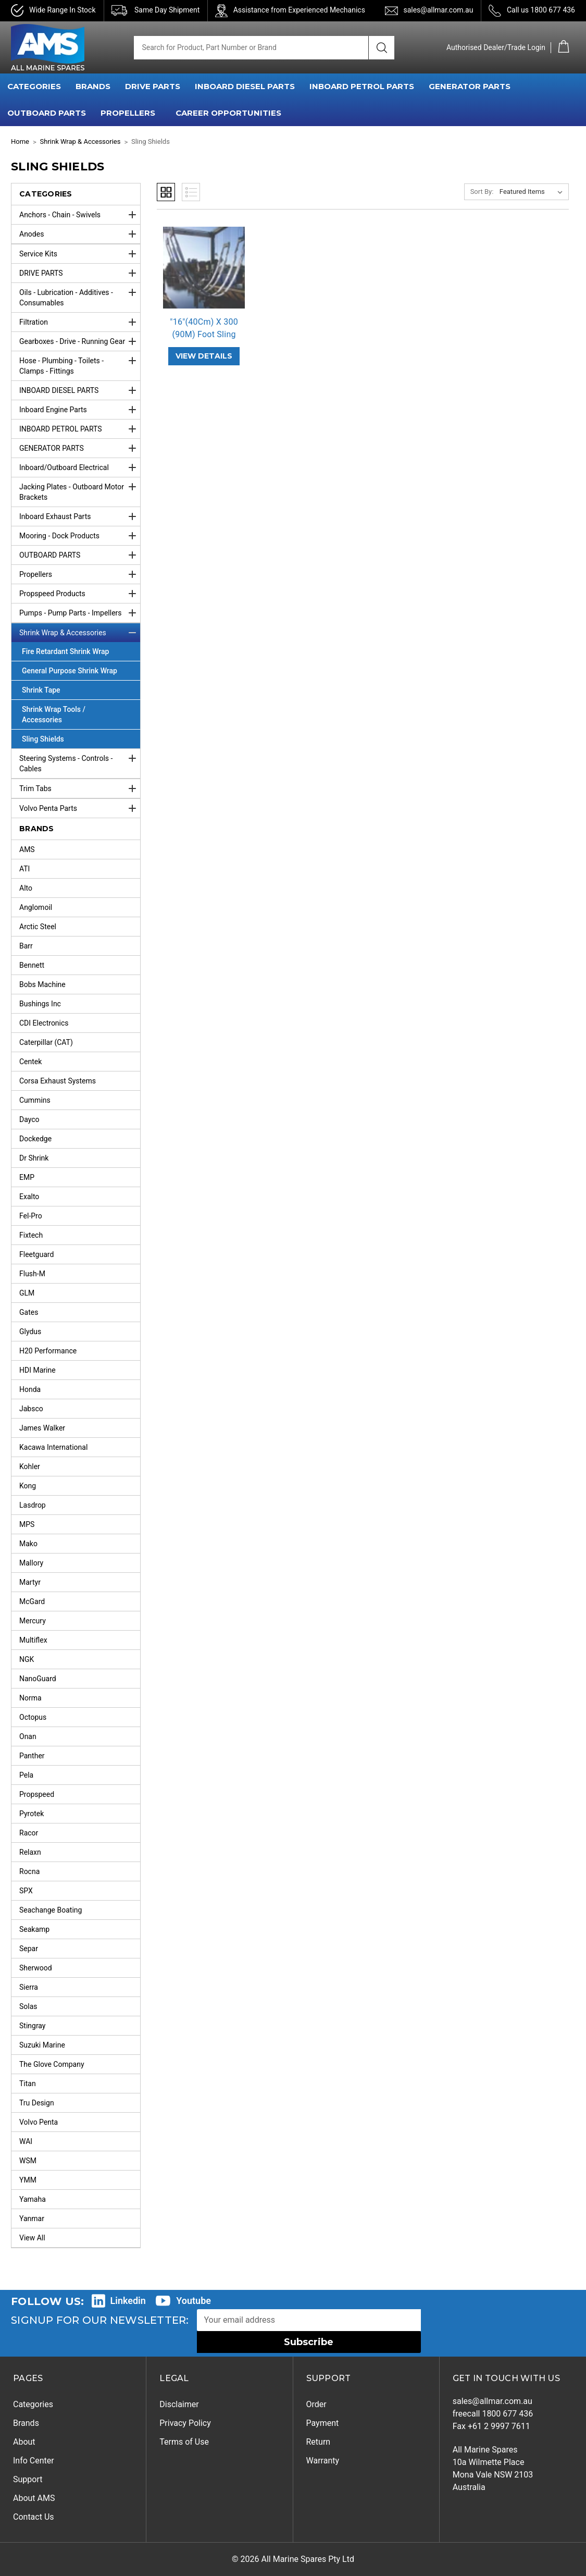  I want to click on Alto, so click(25, 888).